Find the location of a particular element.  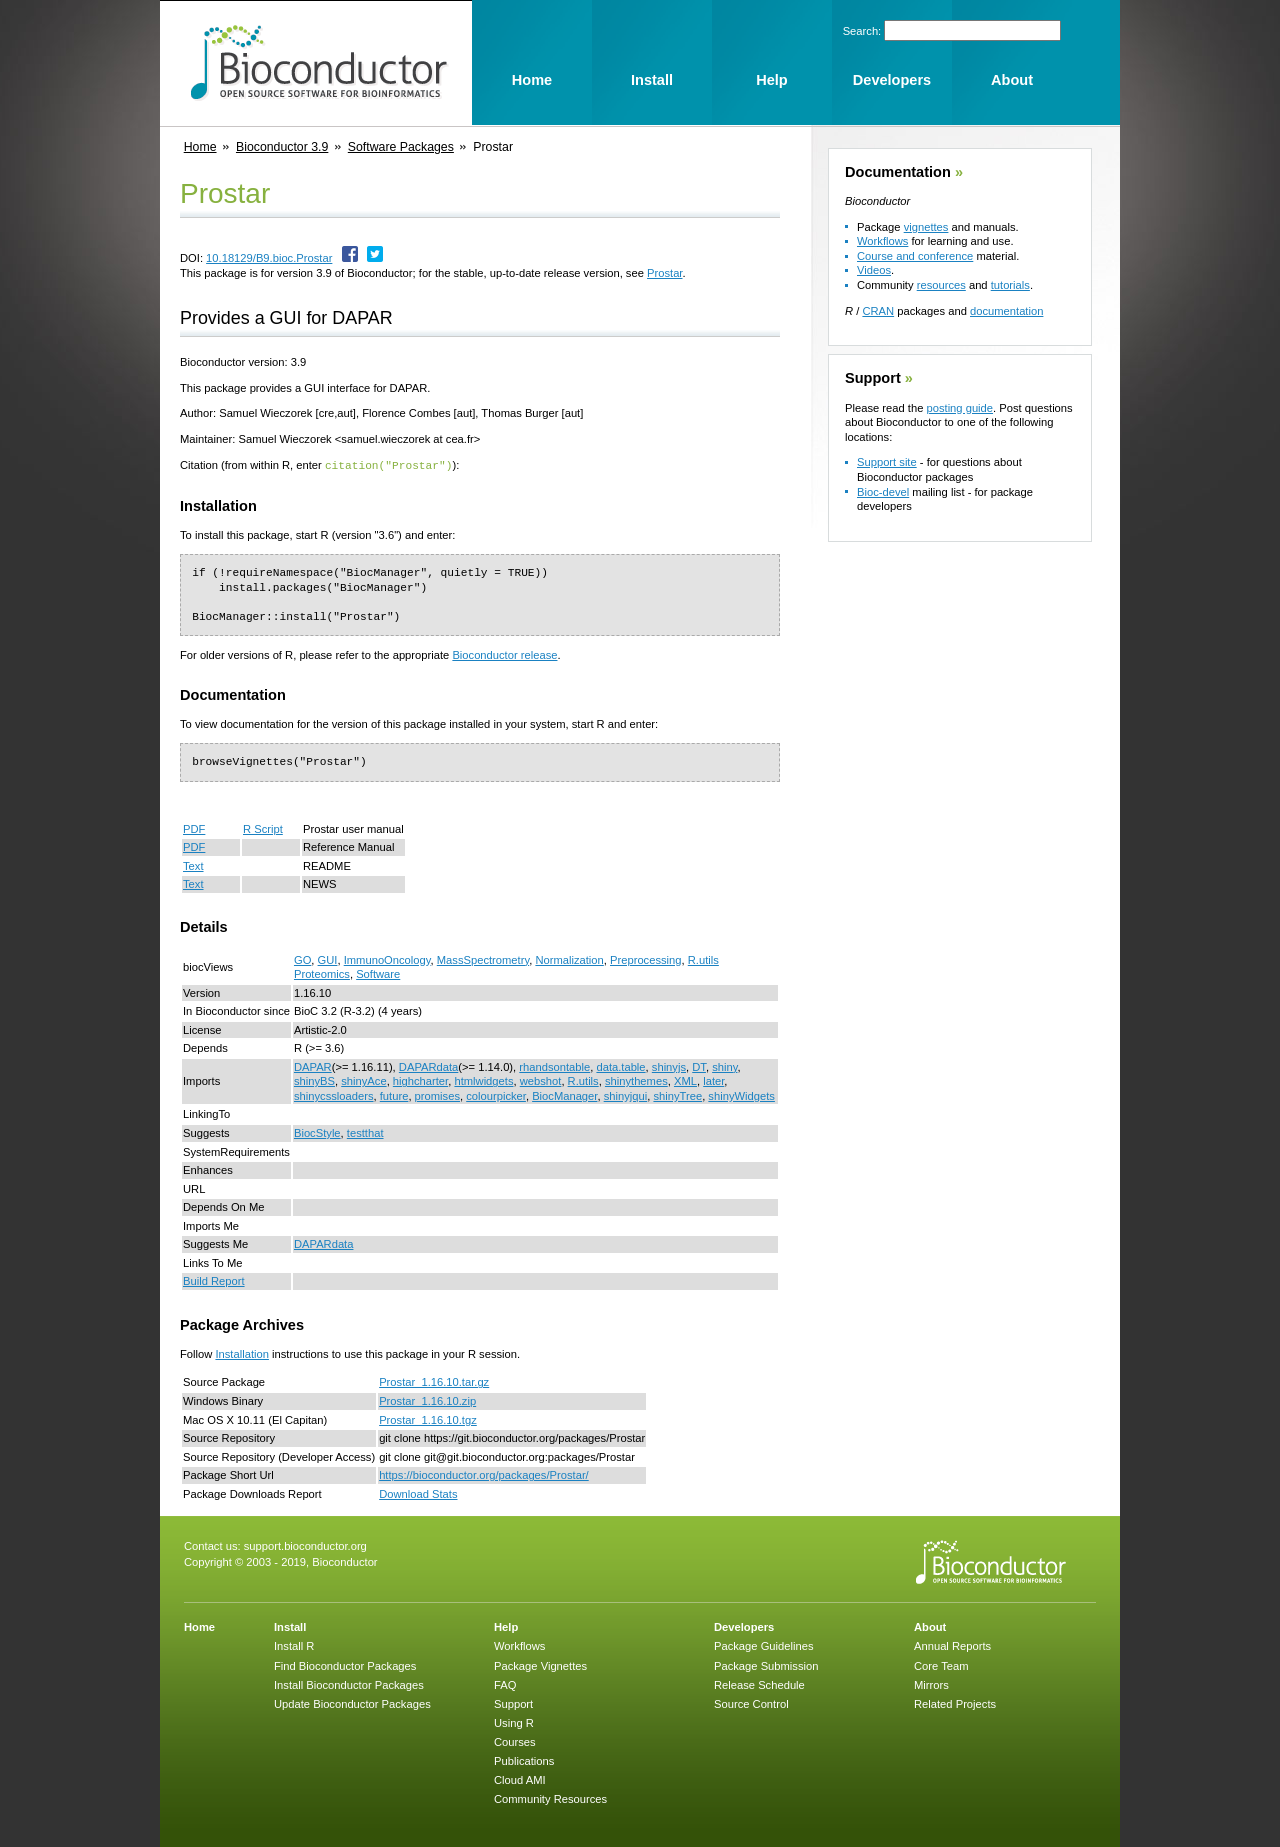

Annual Reports is located at coordinates (952, 1645).